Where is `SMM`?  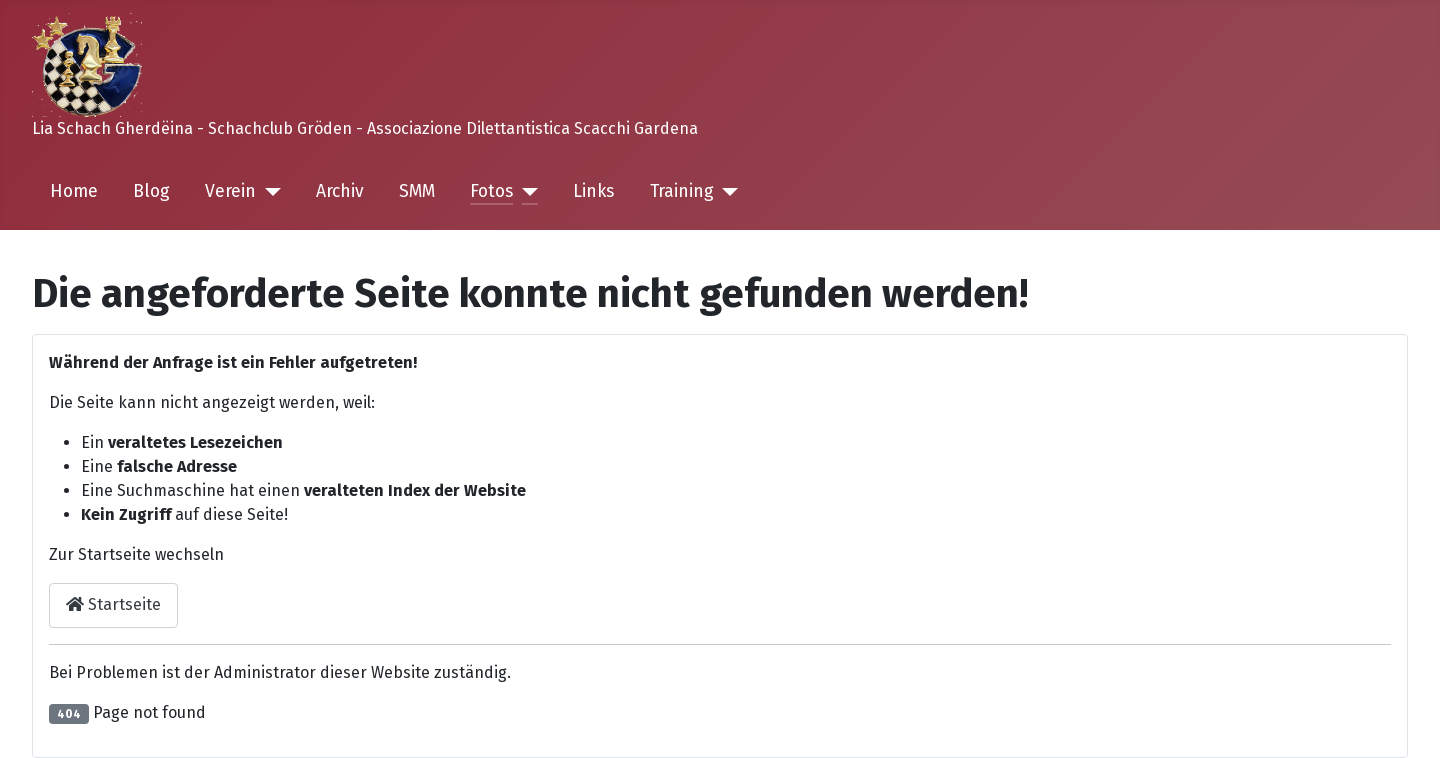 SMM is located at coordinates (417, 191).